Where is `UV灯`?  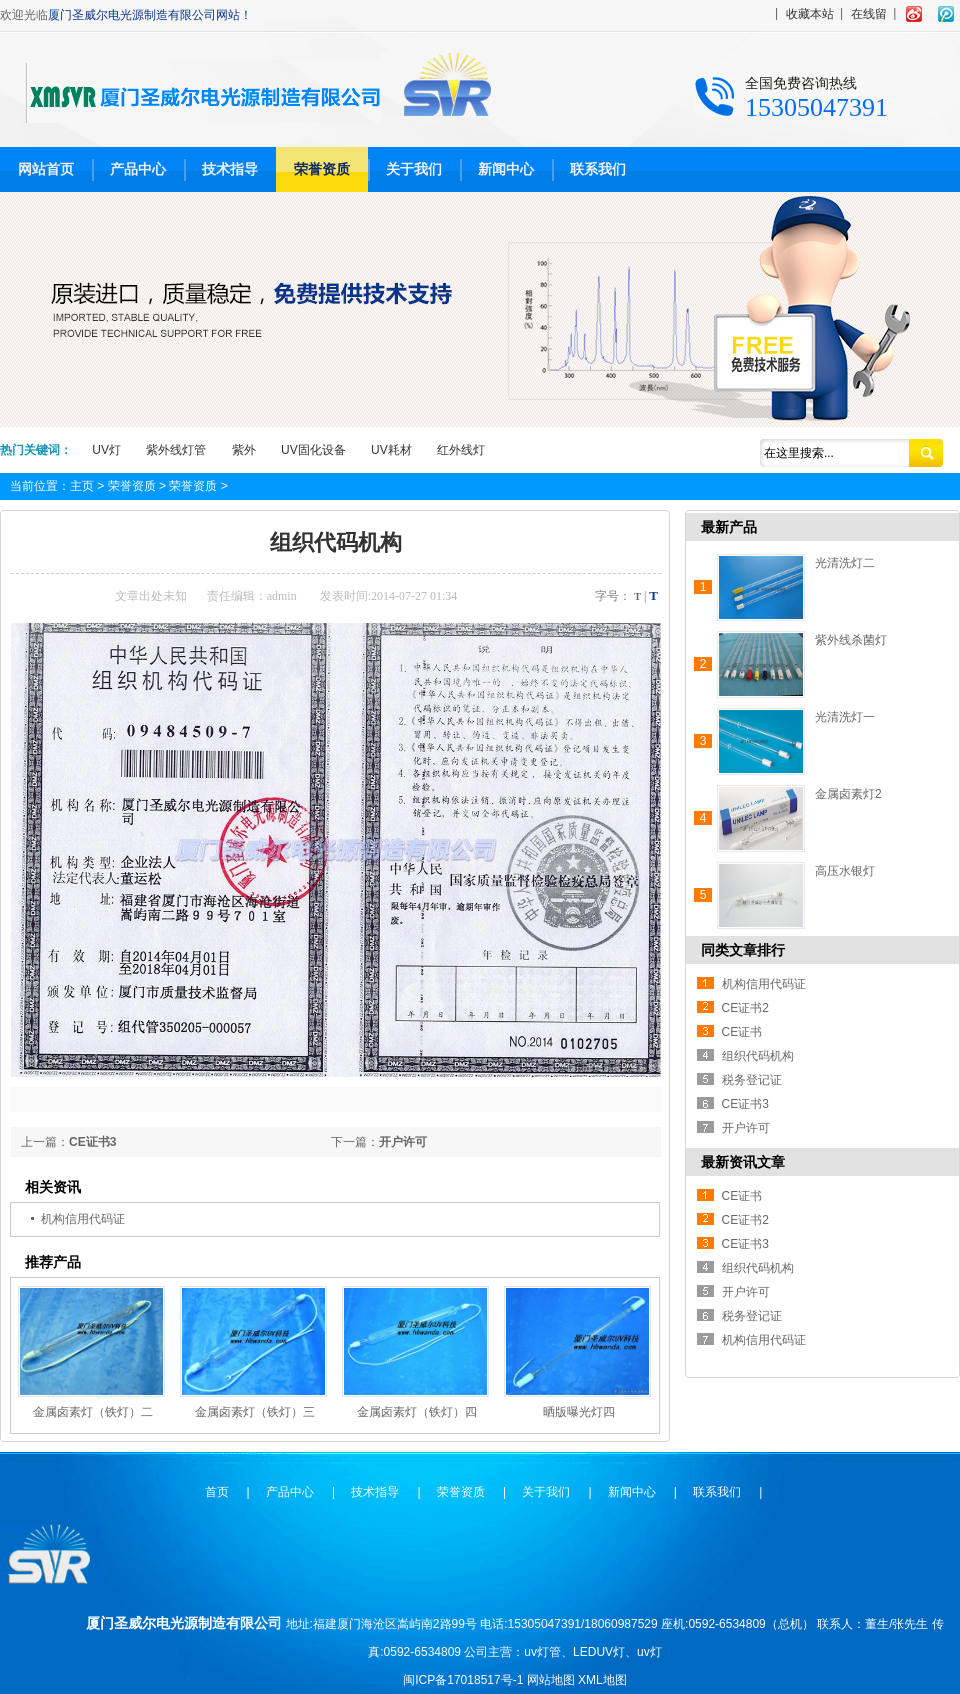
UV灯 is located at coordinates (106, 450).